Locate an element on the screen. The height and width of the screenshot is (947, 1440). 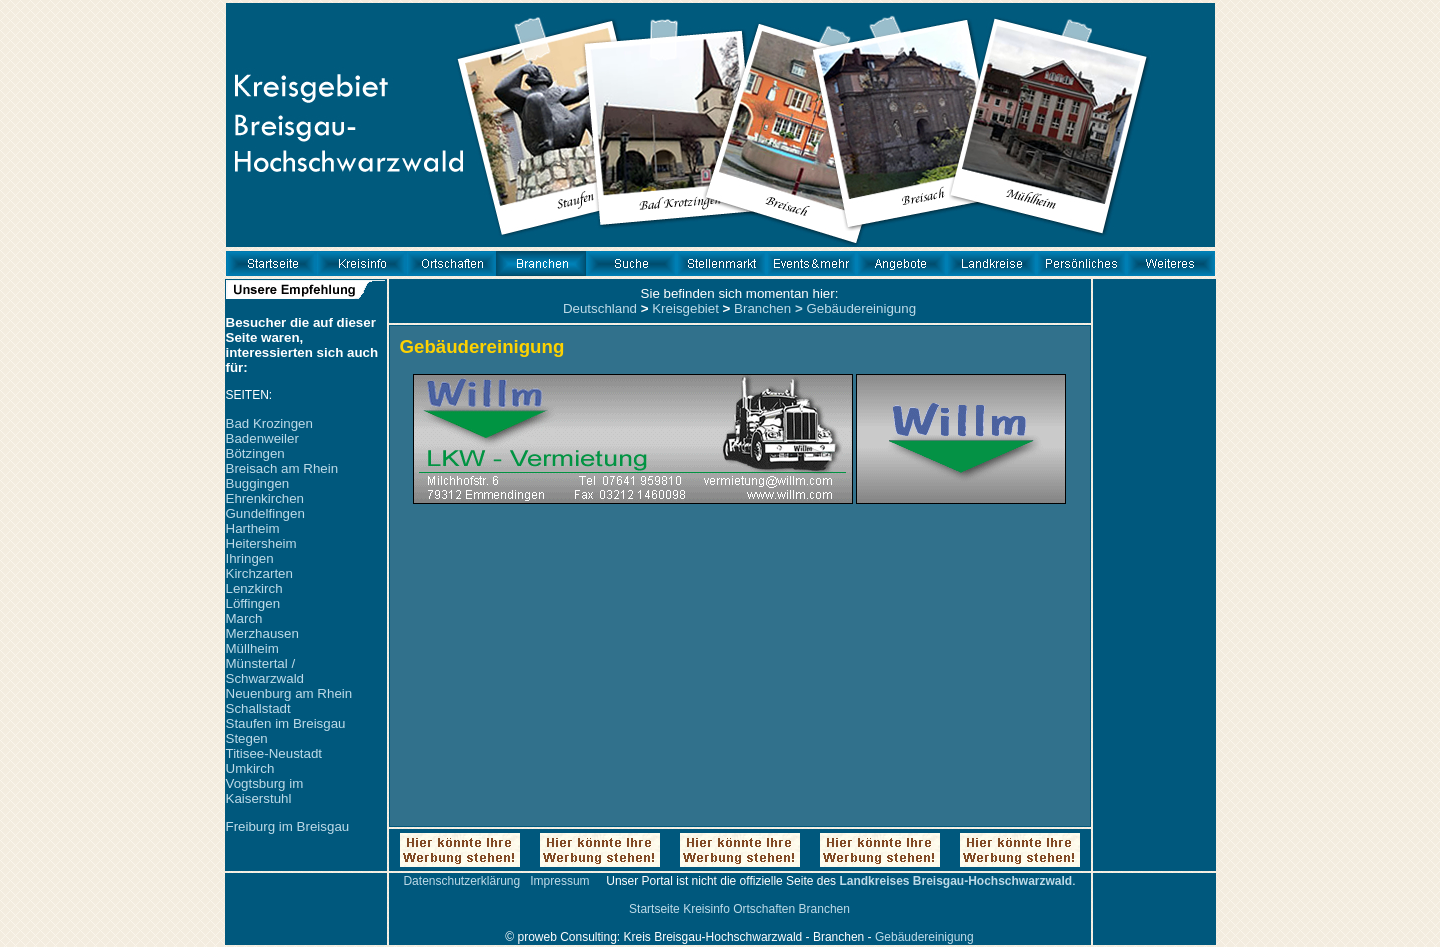
Impressum is located at coordinates (559, 881).